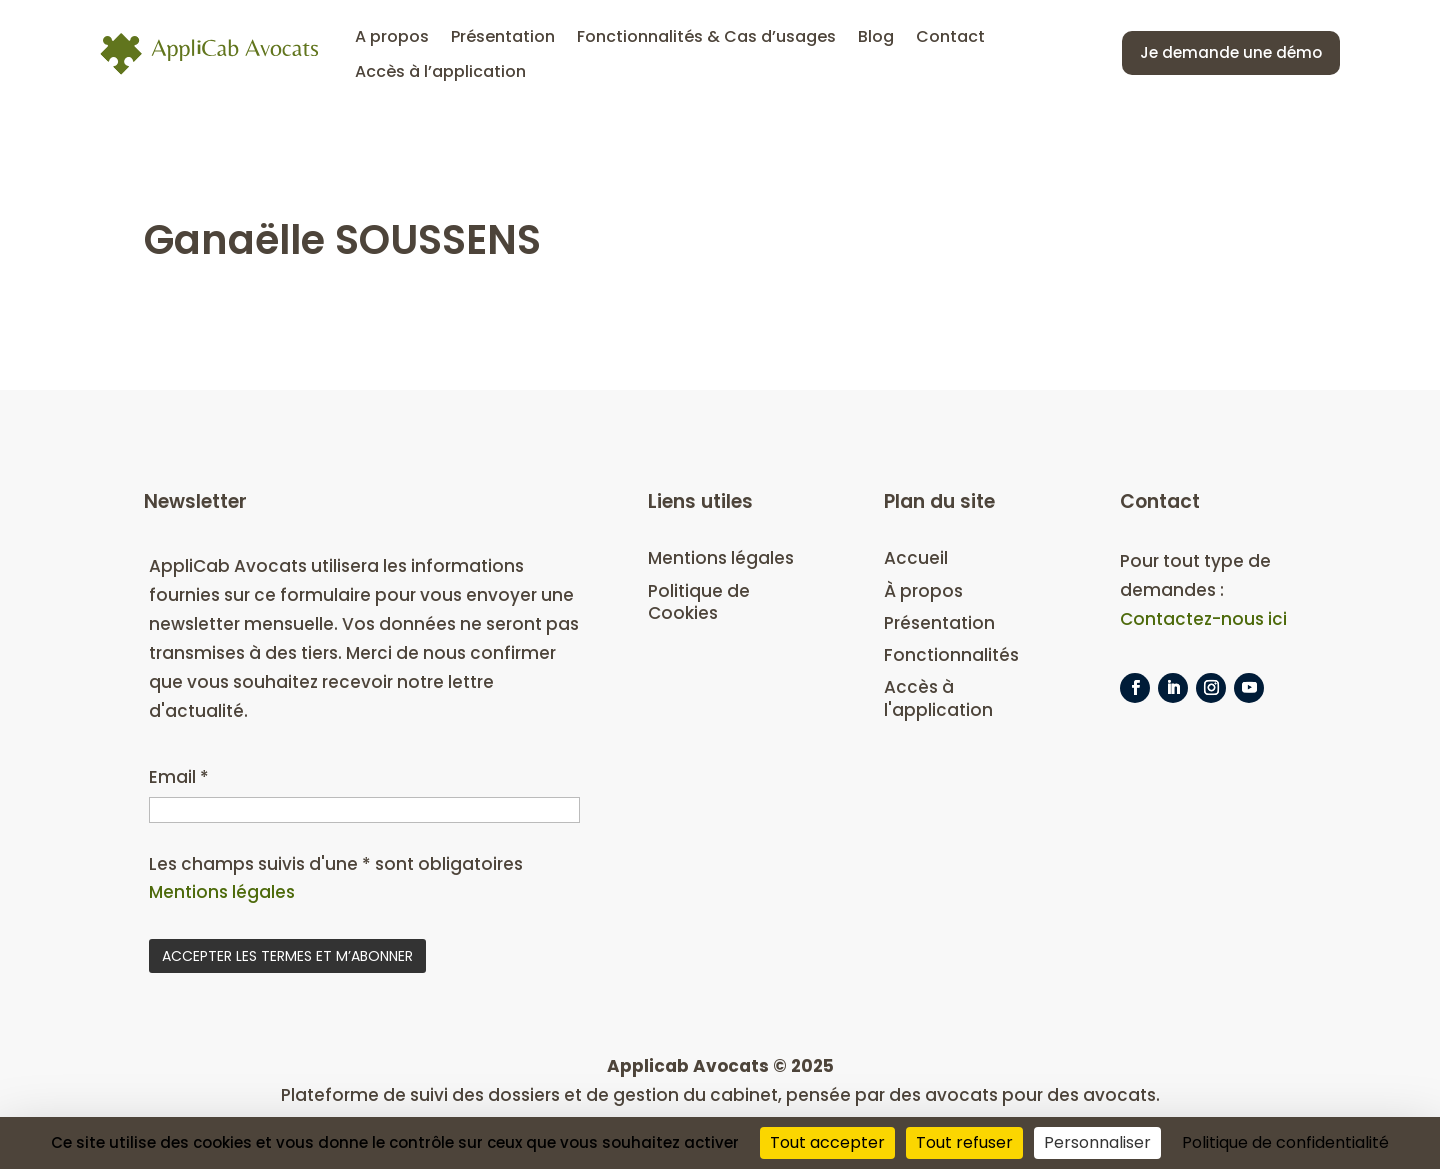  What do you see at coordinates (1203, 619) in the screenshot?
I see `Contactez-nous ici` at bounding box center [1203, 619].